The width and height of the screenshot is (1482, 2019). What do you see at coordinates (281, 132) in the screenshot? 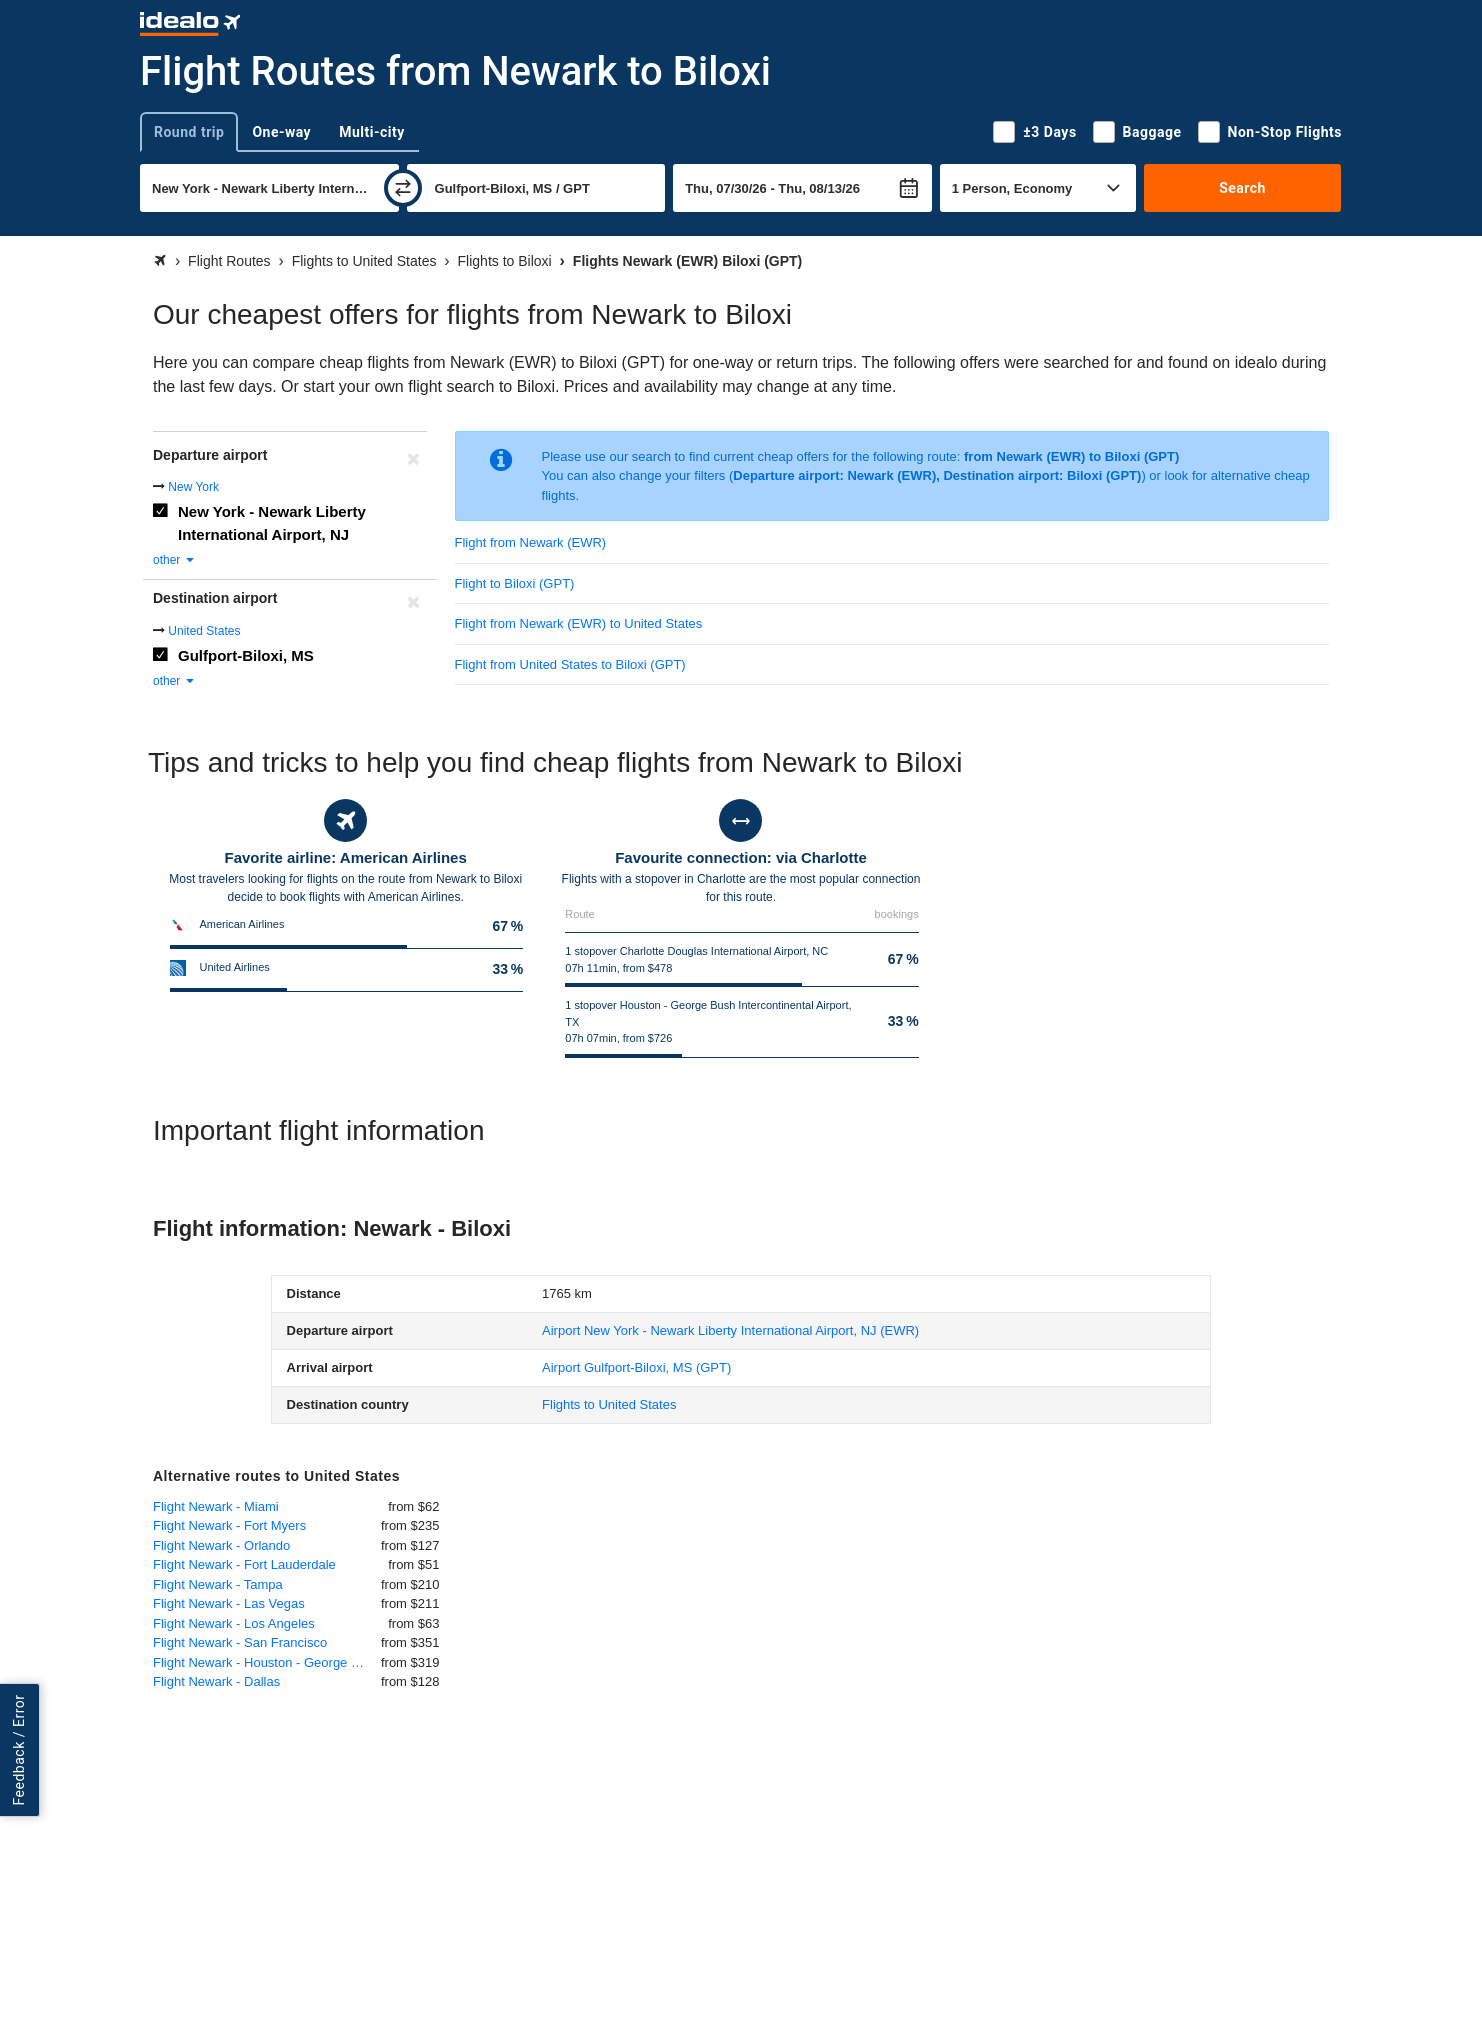
I see `One-way [tab]` at bounding box center [281, 132].